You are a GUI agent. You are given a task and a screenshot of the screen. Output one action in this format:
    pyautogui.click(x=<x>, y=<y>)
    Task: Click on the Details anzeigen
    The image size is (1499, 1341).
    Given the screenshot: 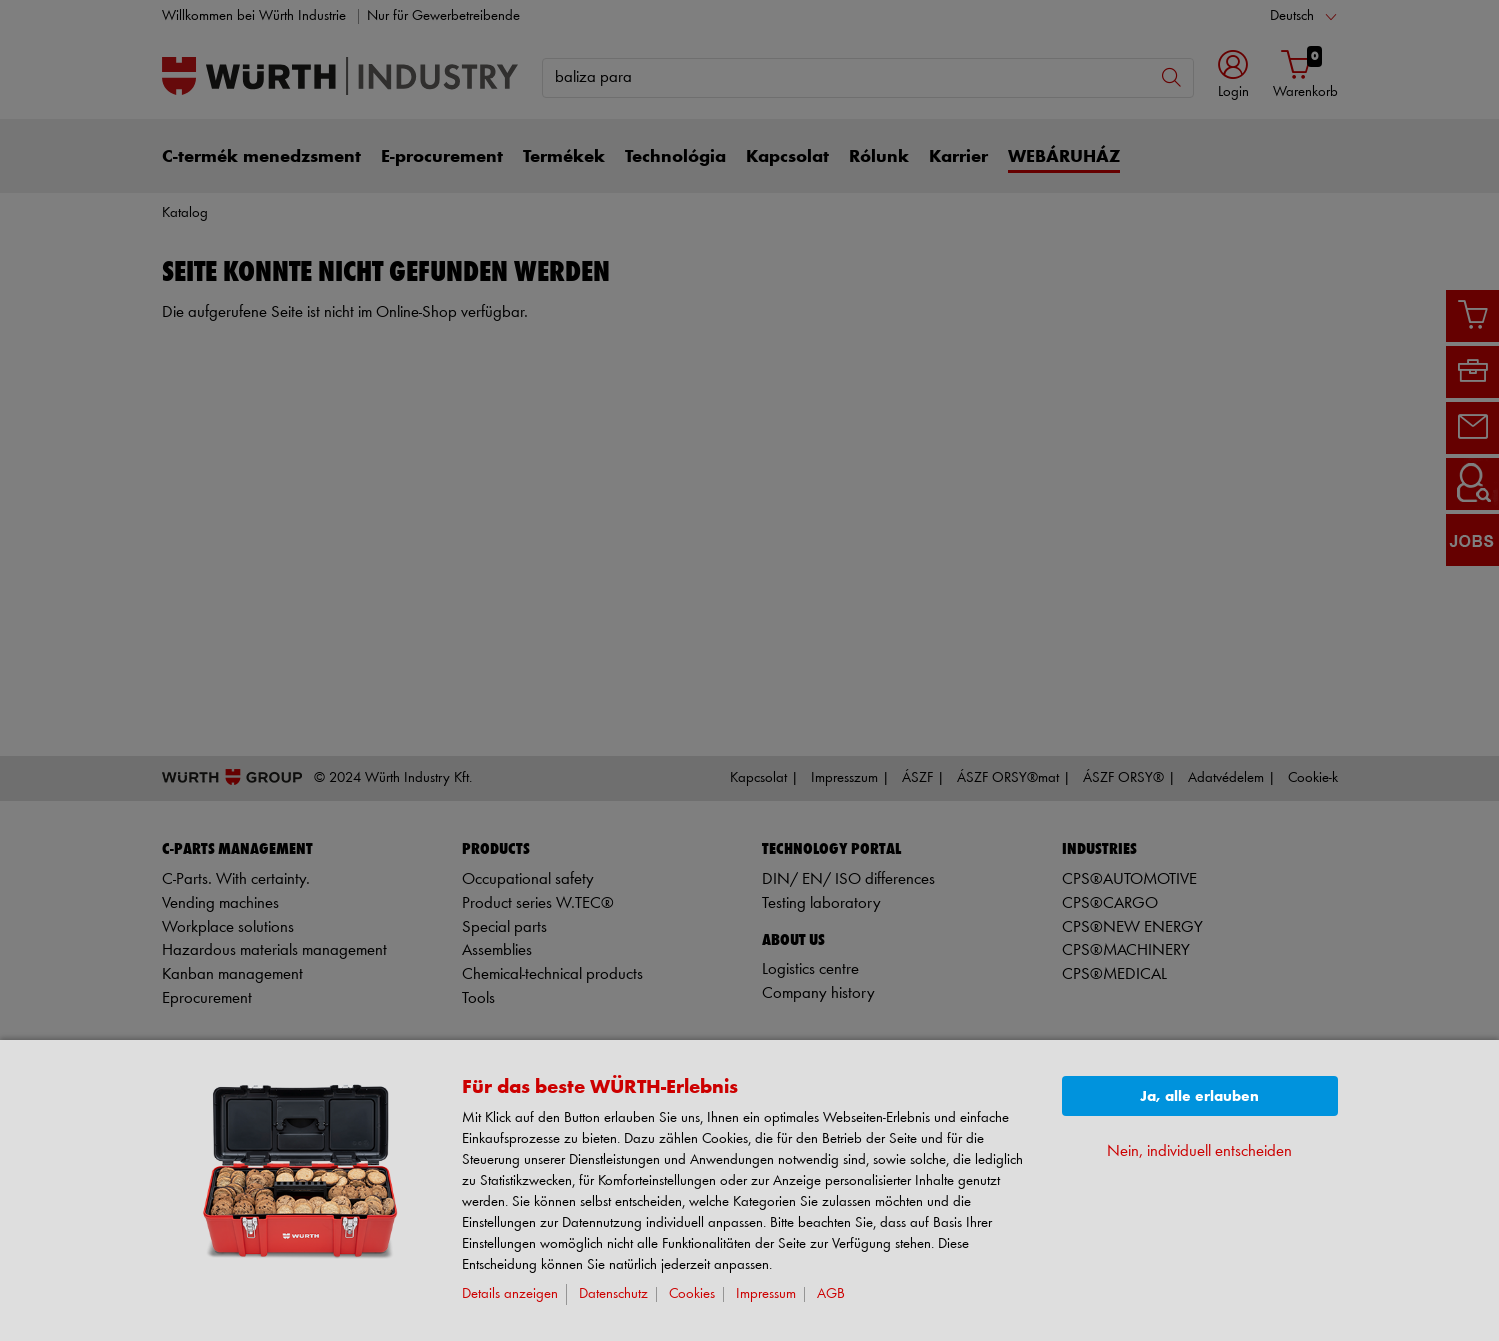 What is the action you would take?
    pyautogui.click(x=510, y=1294)
    